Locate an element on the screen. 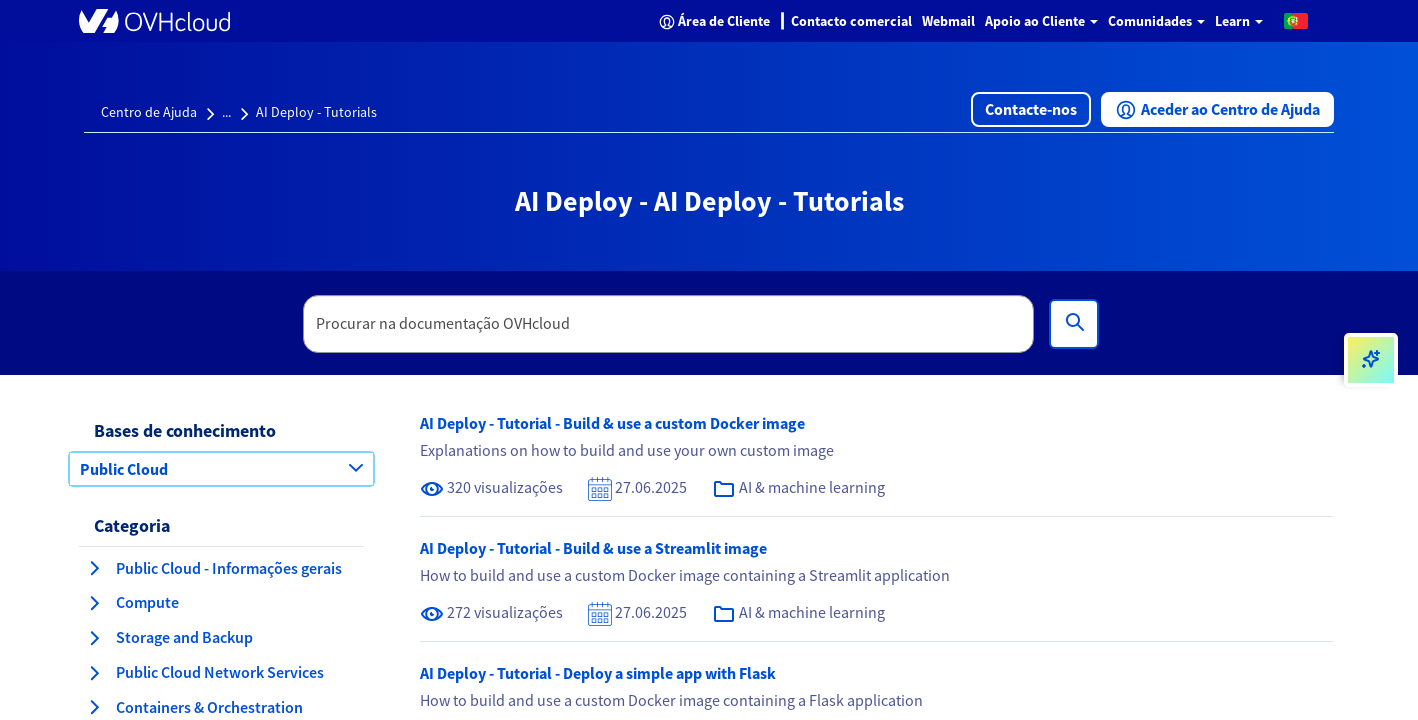  Webmail is located at coordinates (948, 21).